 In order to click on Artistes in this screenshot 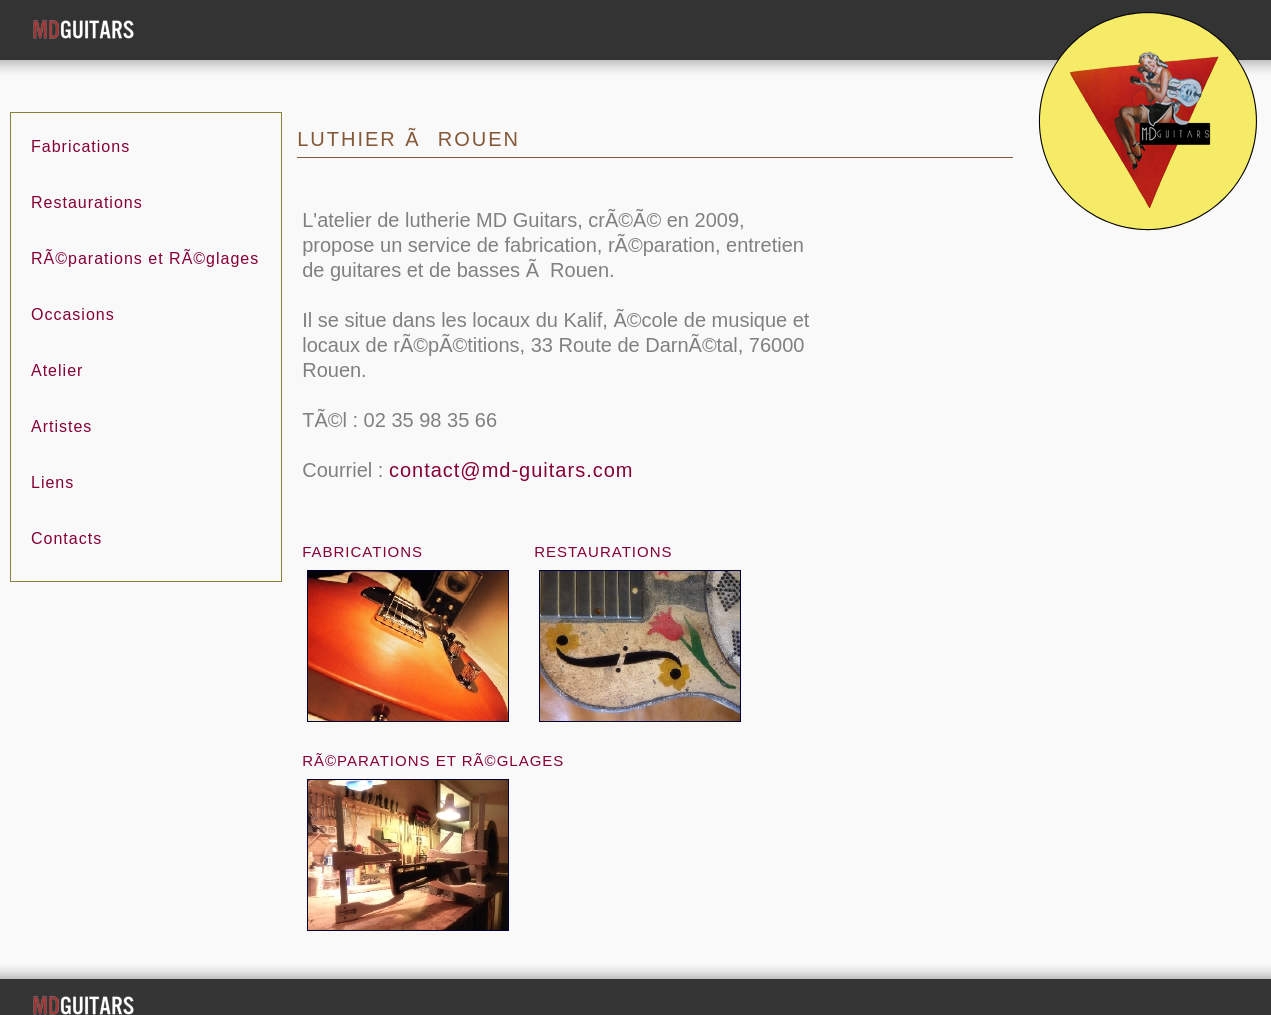, I will do `click(61, 402)`.